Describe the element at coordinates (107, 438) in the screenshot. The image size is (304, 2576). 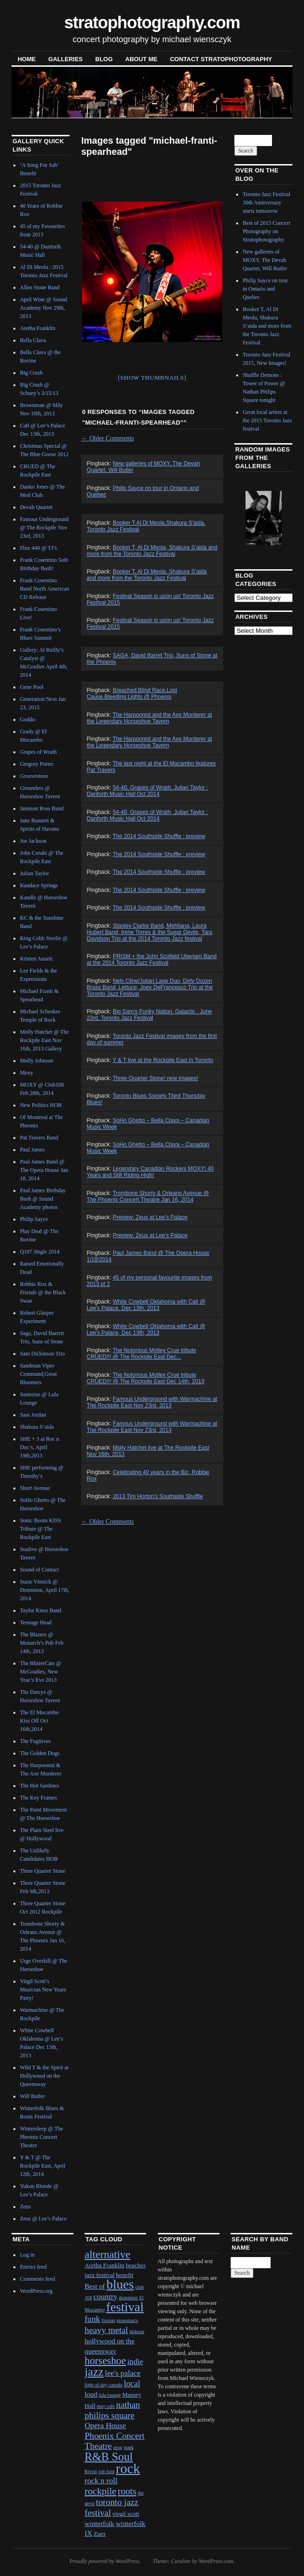
I see `Older Comments` at that location.